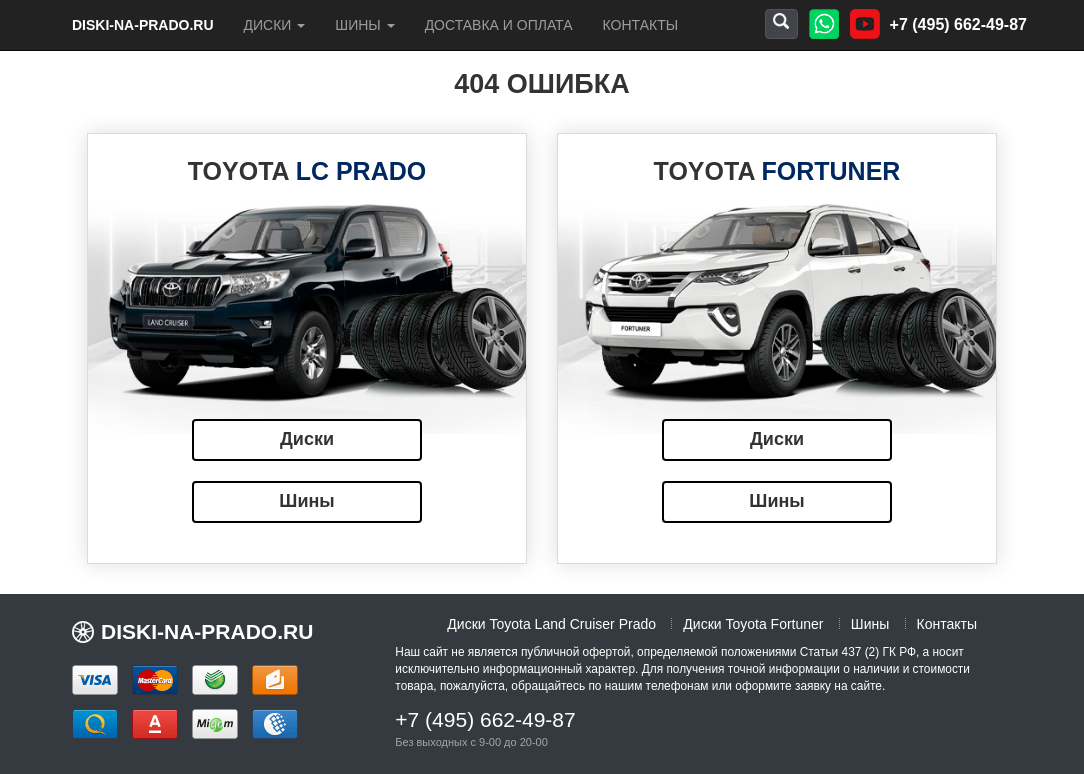 This screenshot has width=1084, height=774. What do you see at coordinates (307, 439) in the screenshot?
I see `Диски` at bounding box center [307, 439].